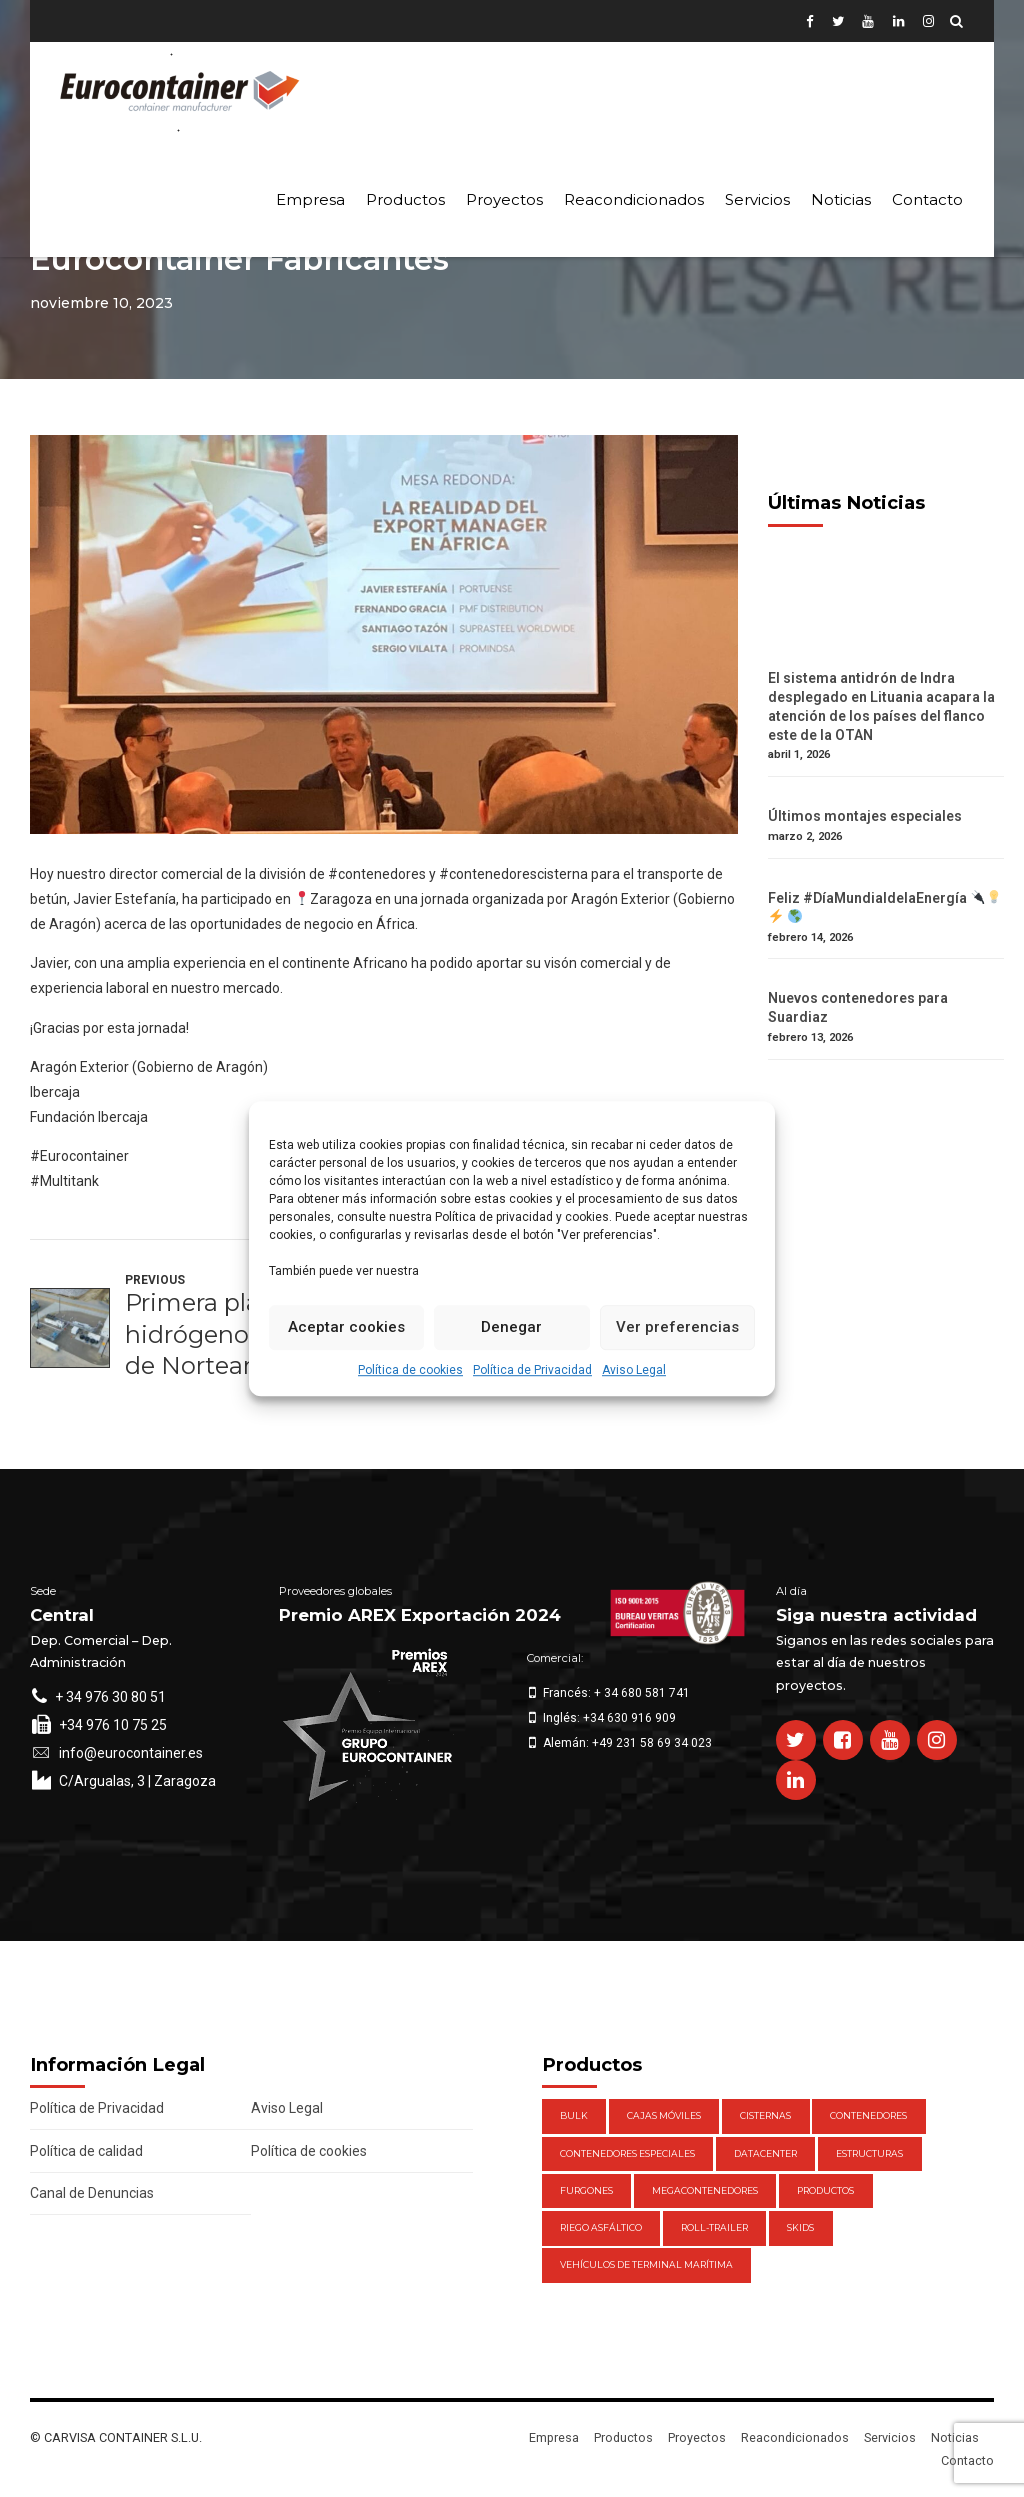  Describe the element at coordinates (800, 2227) in the screenshot. I see `Skids [Skids (1 elemento)]` at that location.